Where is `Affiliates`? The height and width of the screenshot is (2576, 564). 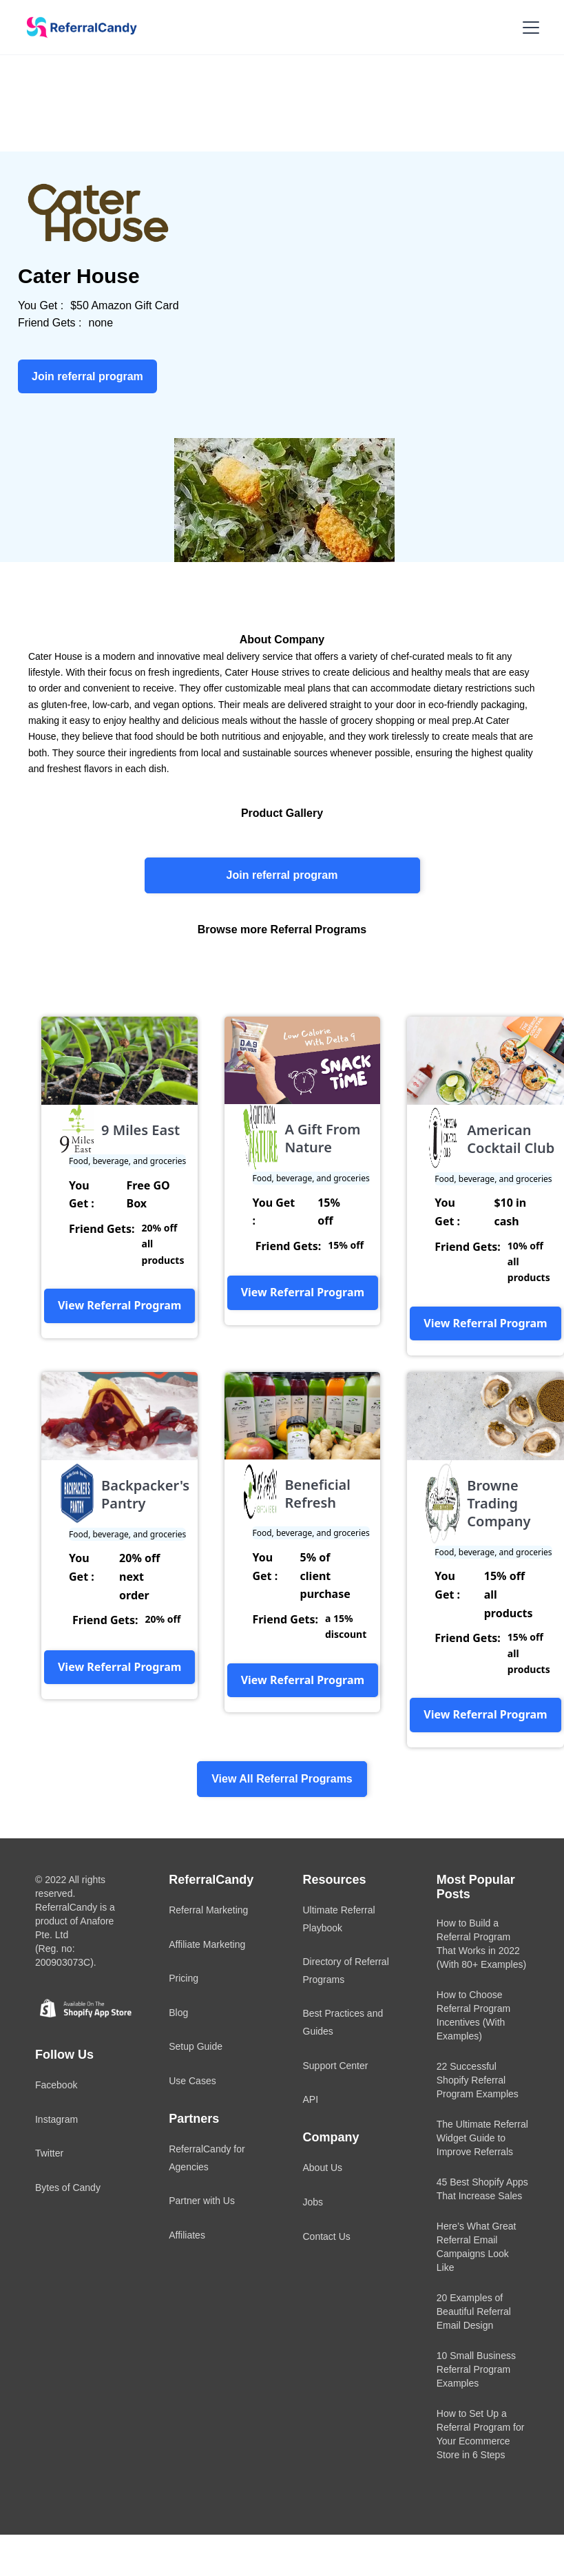 Affiliates is located at coordinates (187, 2235).